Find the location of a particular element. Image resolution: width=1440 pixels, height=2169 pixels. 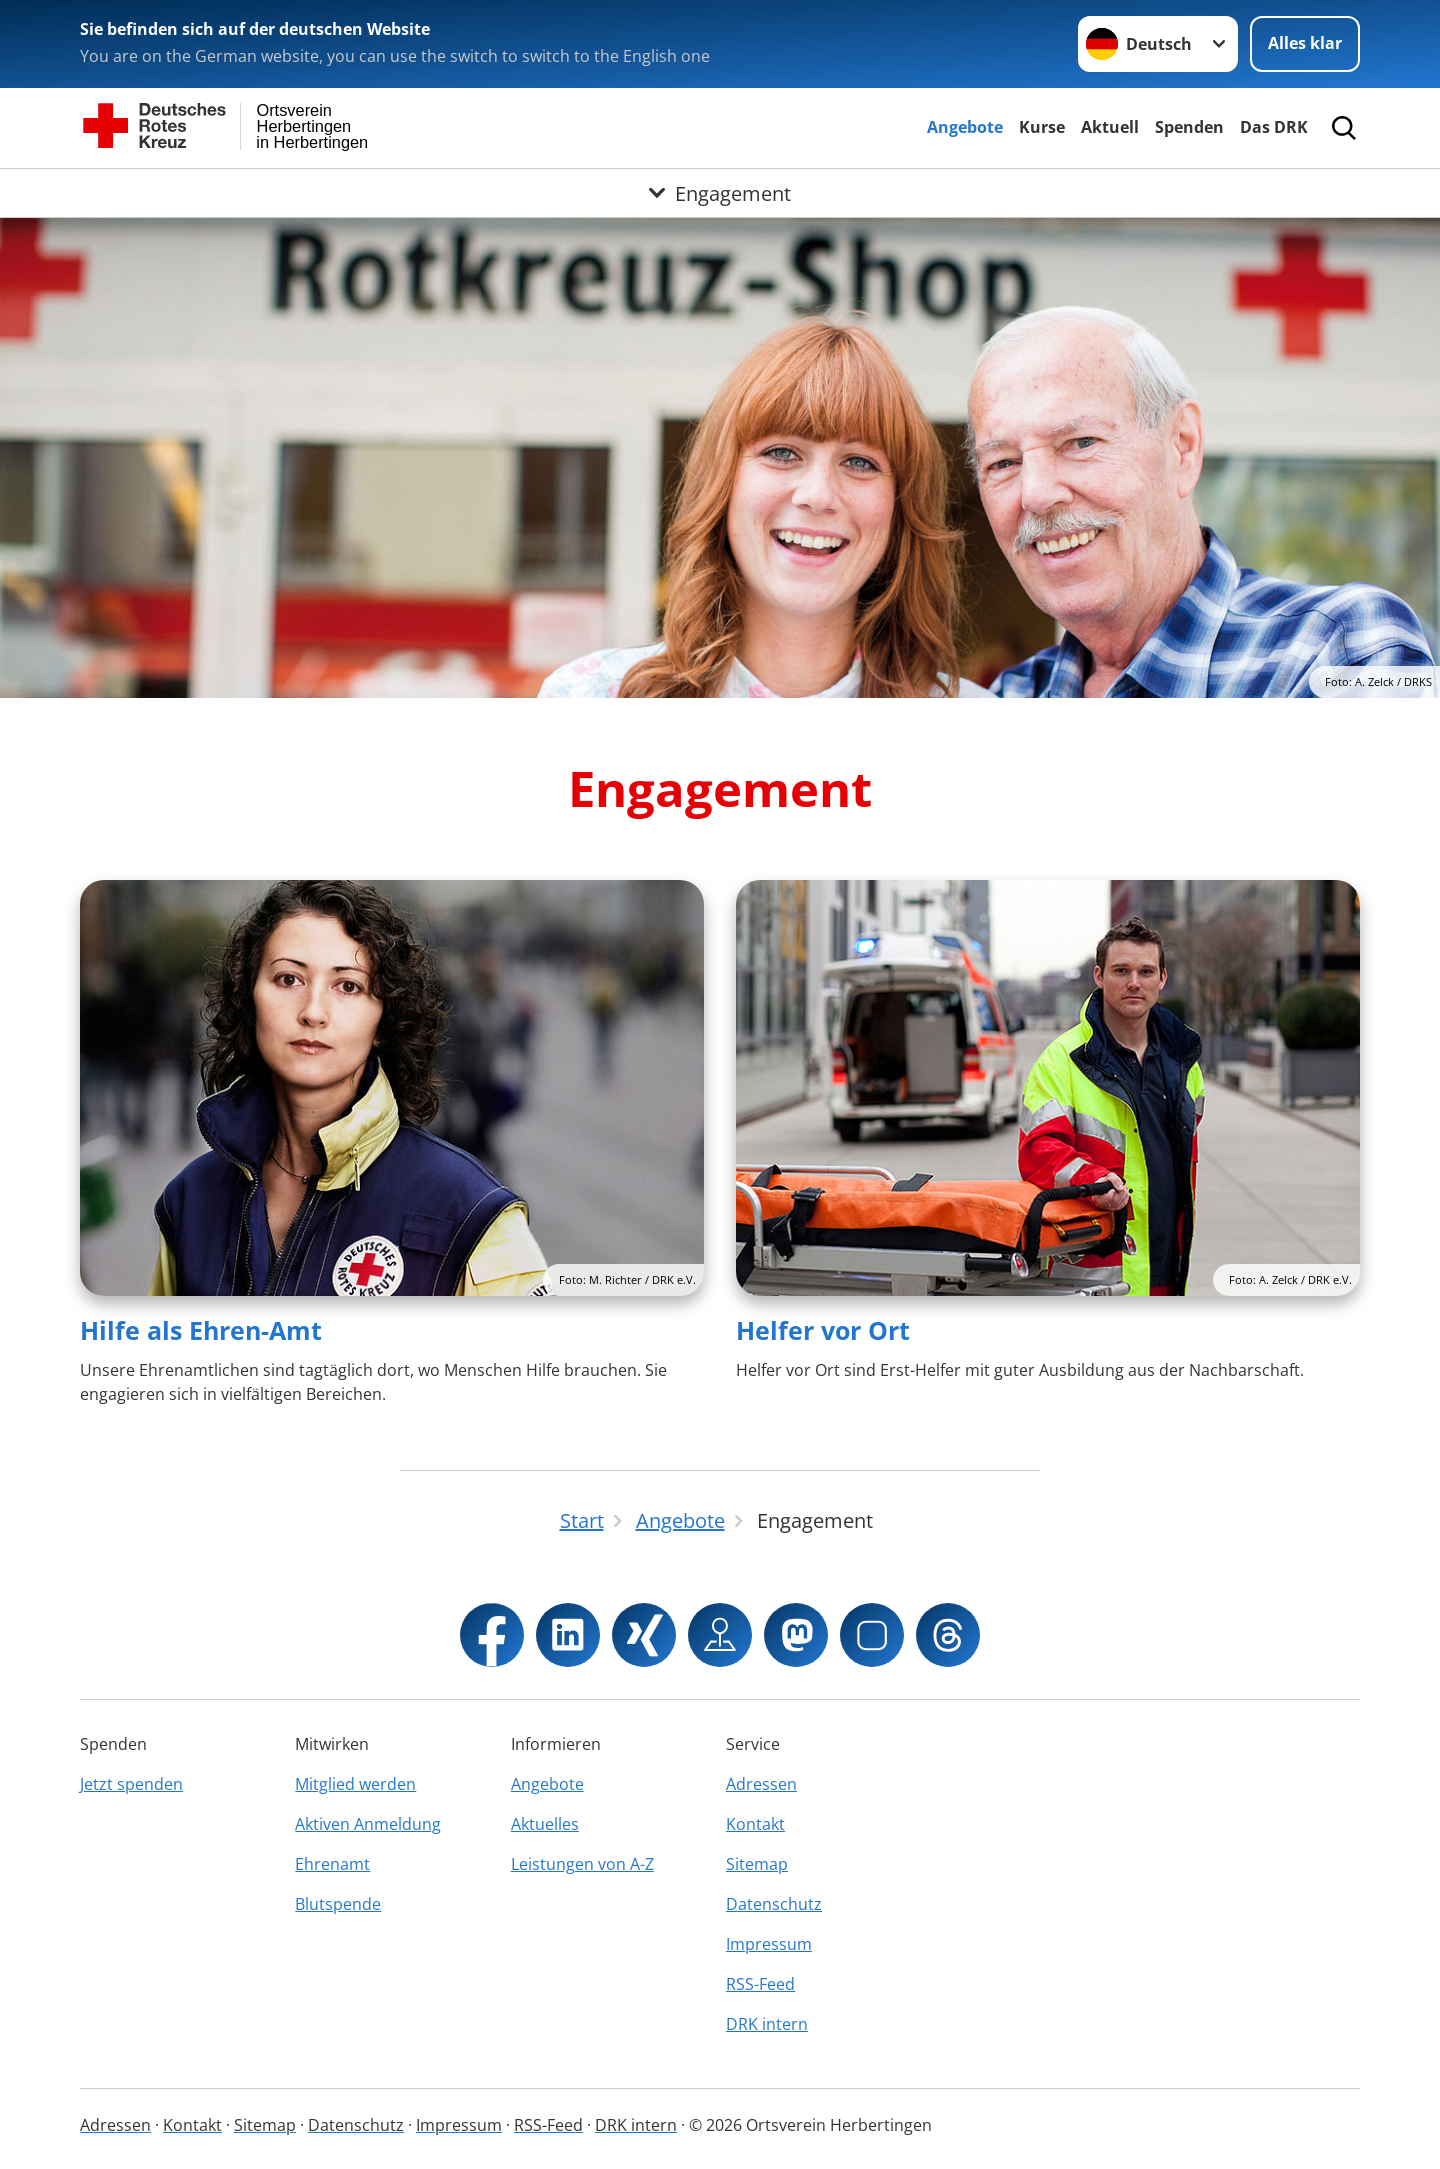

Angebote is located at coordinates (965, 127).